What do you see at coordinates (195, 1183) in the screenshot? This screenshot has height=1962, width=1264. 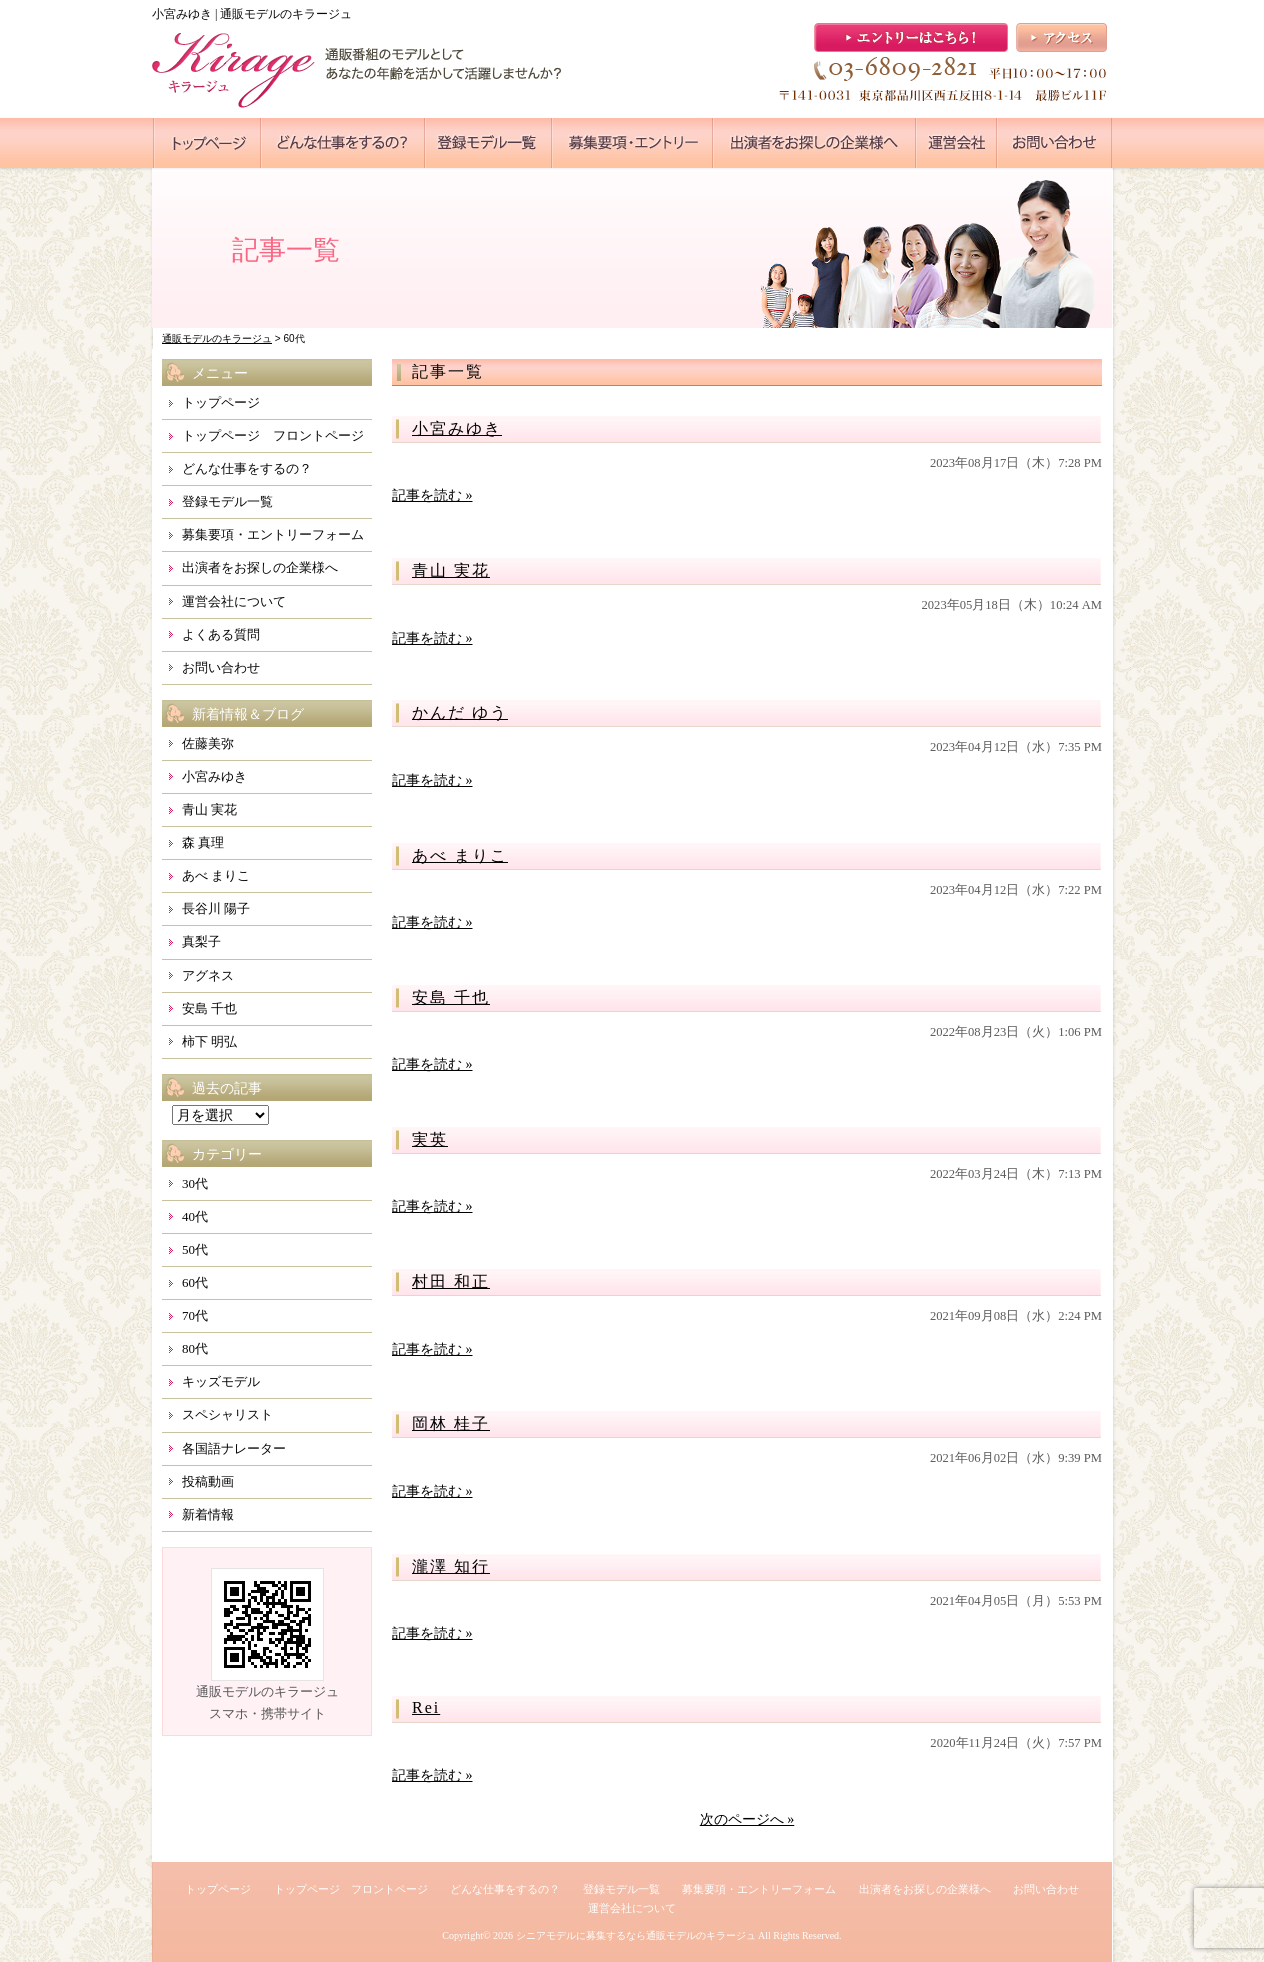 I see `30代` at bounding box center [195, 1183].